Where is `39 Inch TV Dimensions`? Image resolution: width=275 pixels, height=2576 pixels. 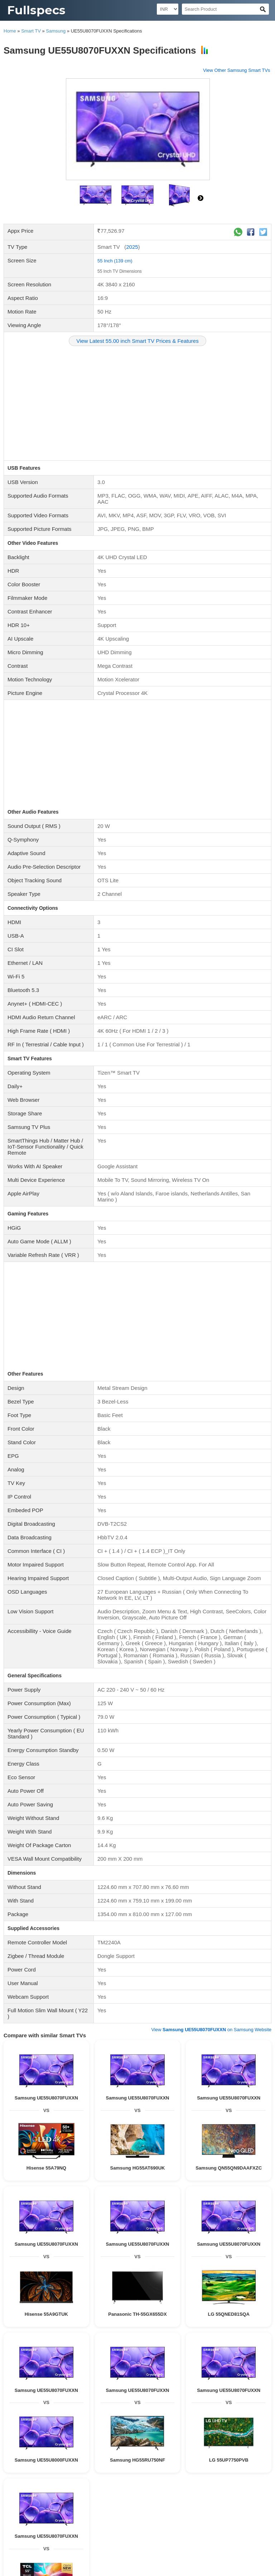 39 Inch TV Dimensions is located at coordinates (101, 2526).